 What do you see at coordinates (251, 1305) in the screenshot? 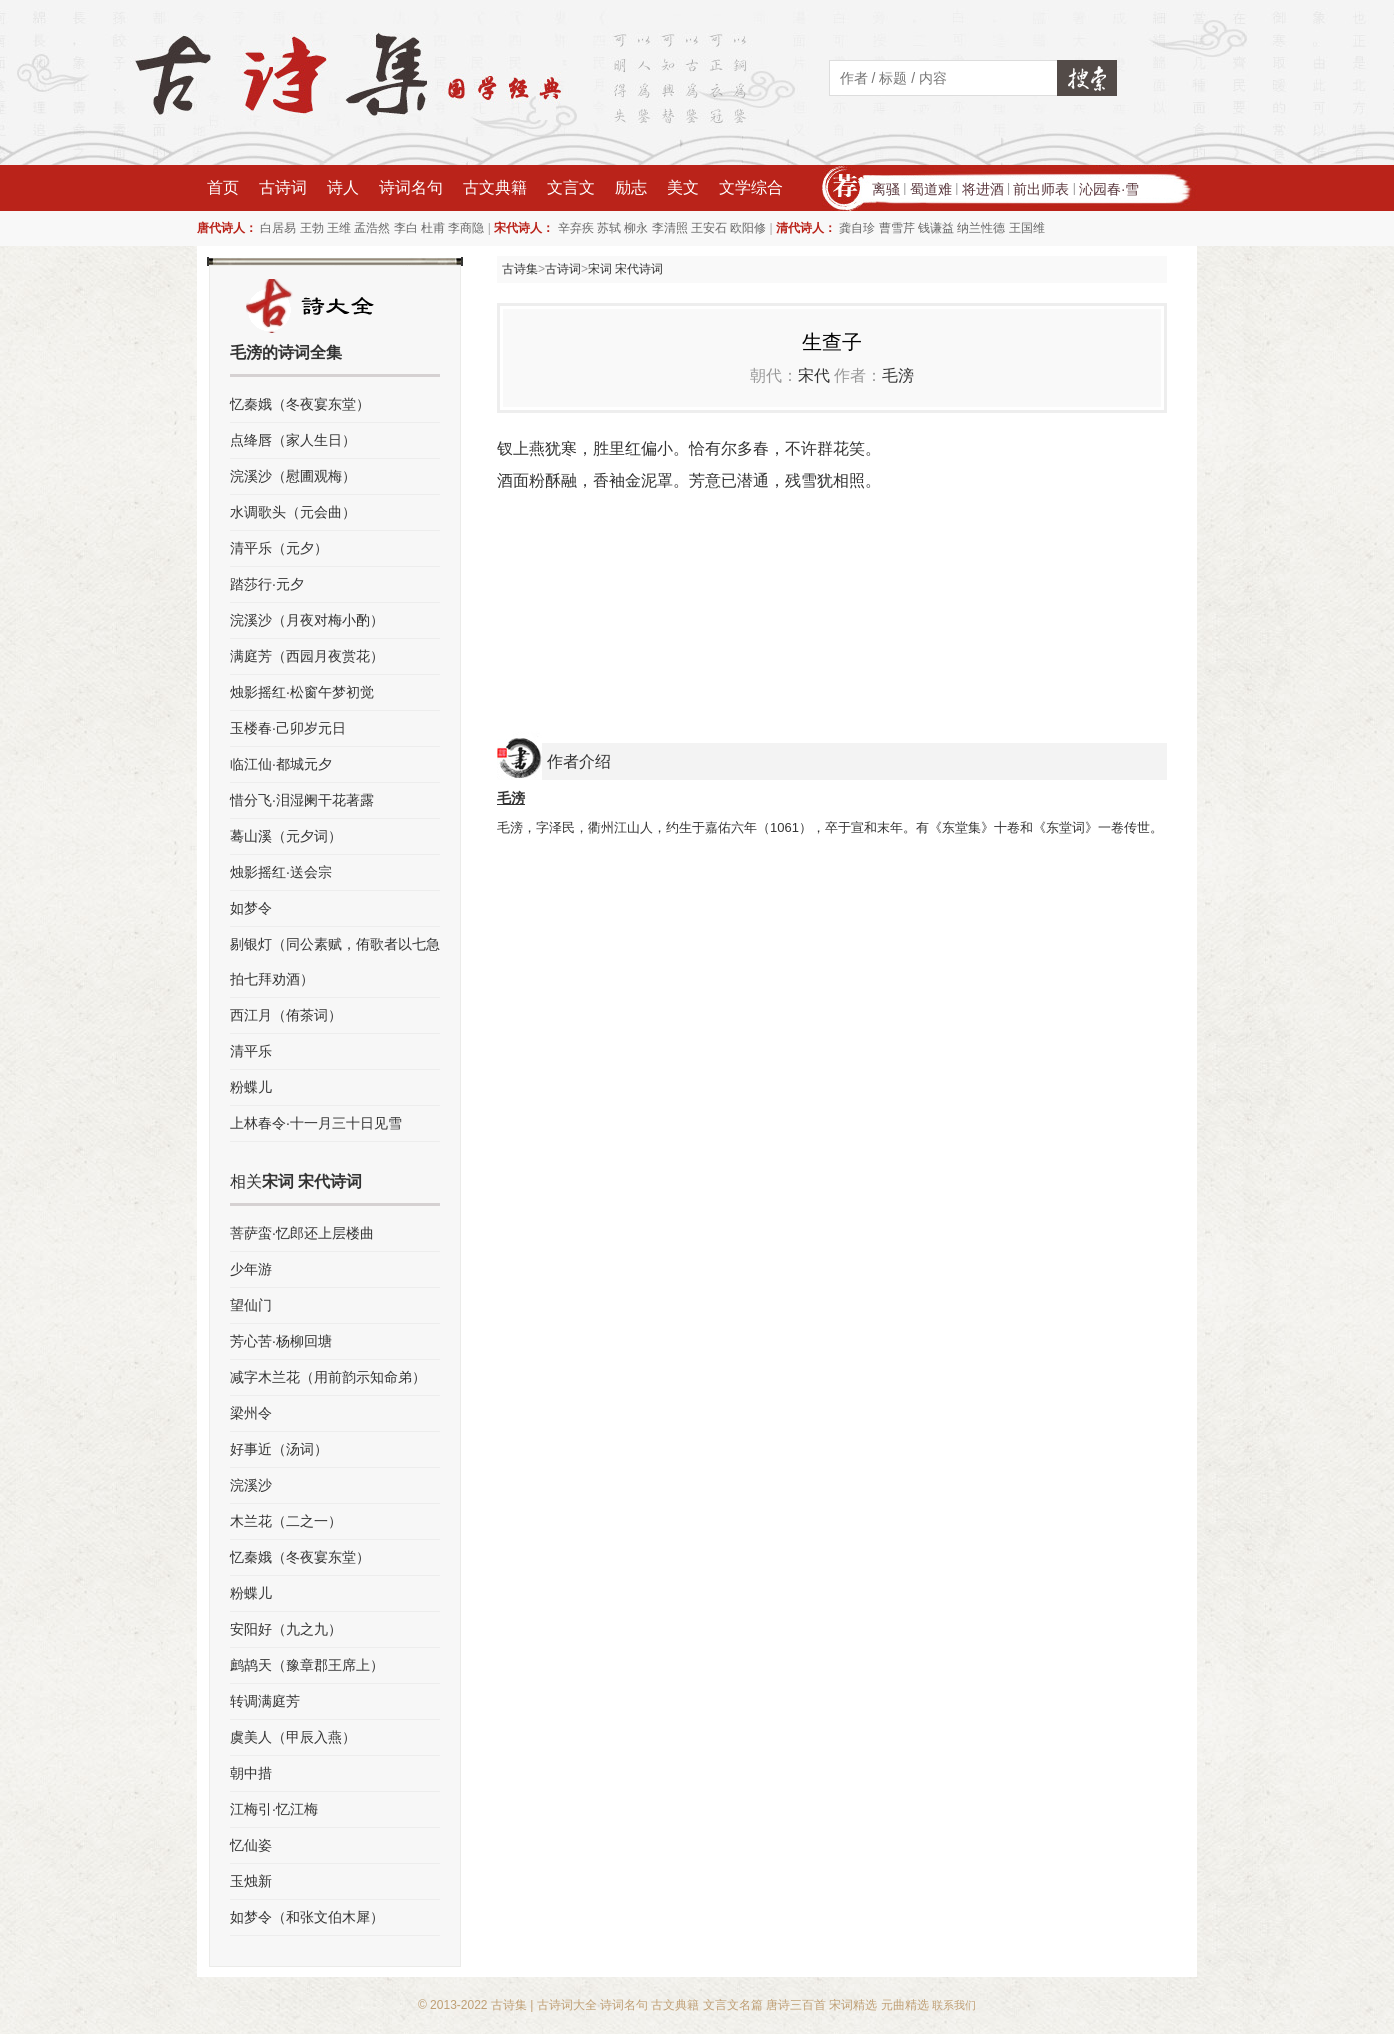
I see `望仙门` at bounding box center [251, 1305].